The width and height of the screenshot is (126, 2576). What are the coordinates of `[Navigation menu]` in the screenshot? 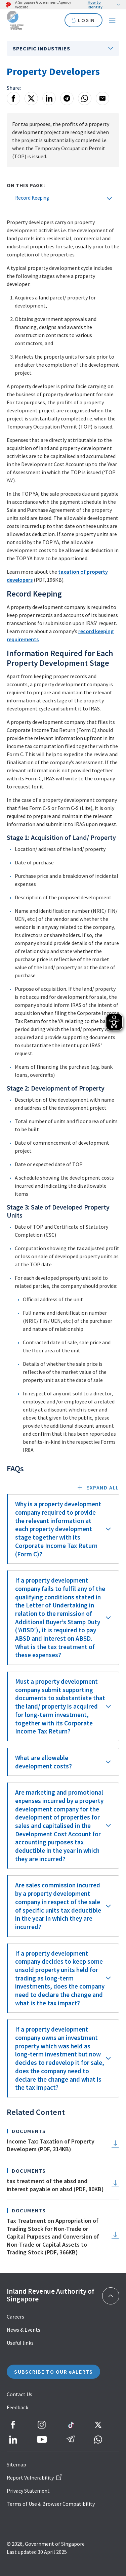 It's located at (112, 20).